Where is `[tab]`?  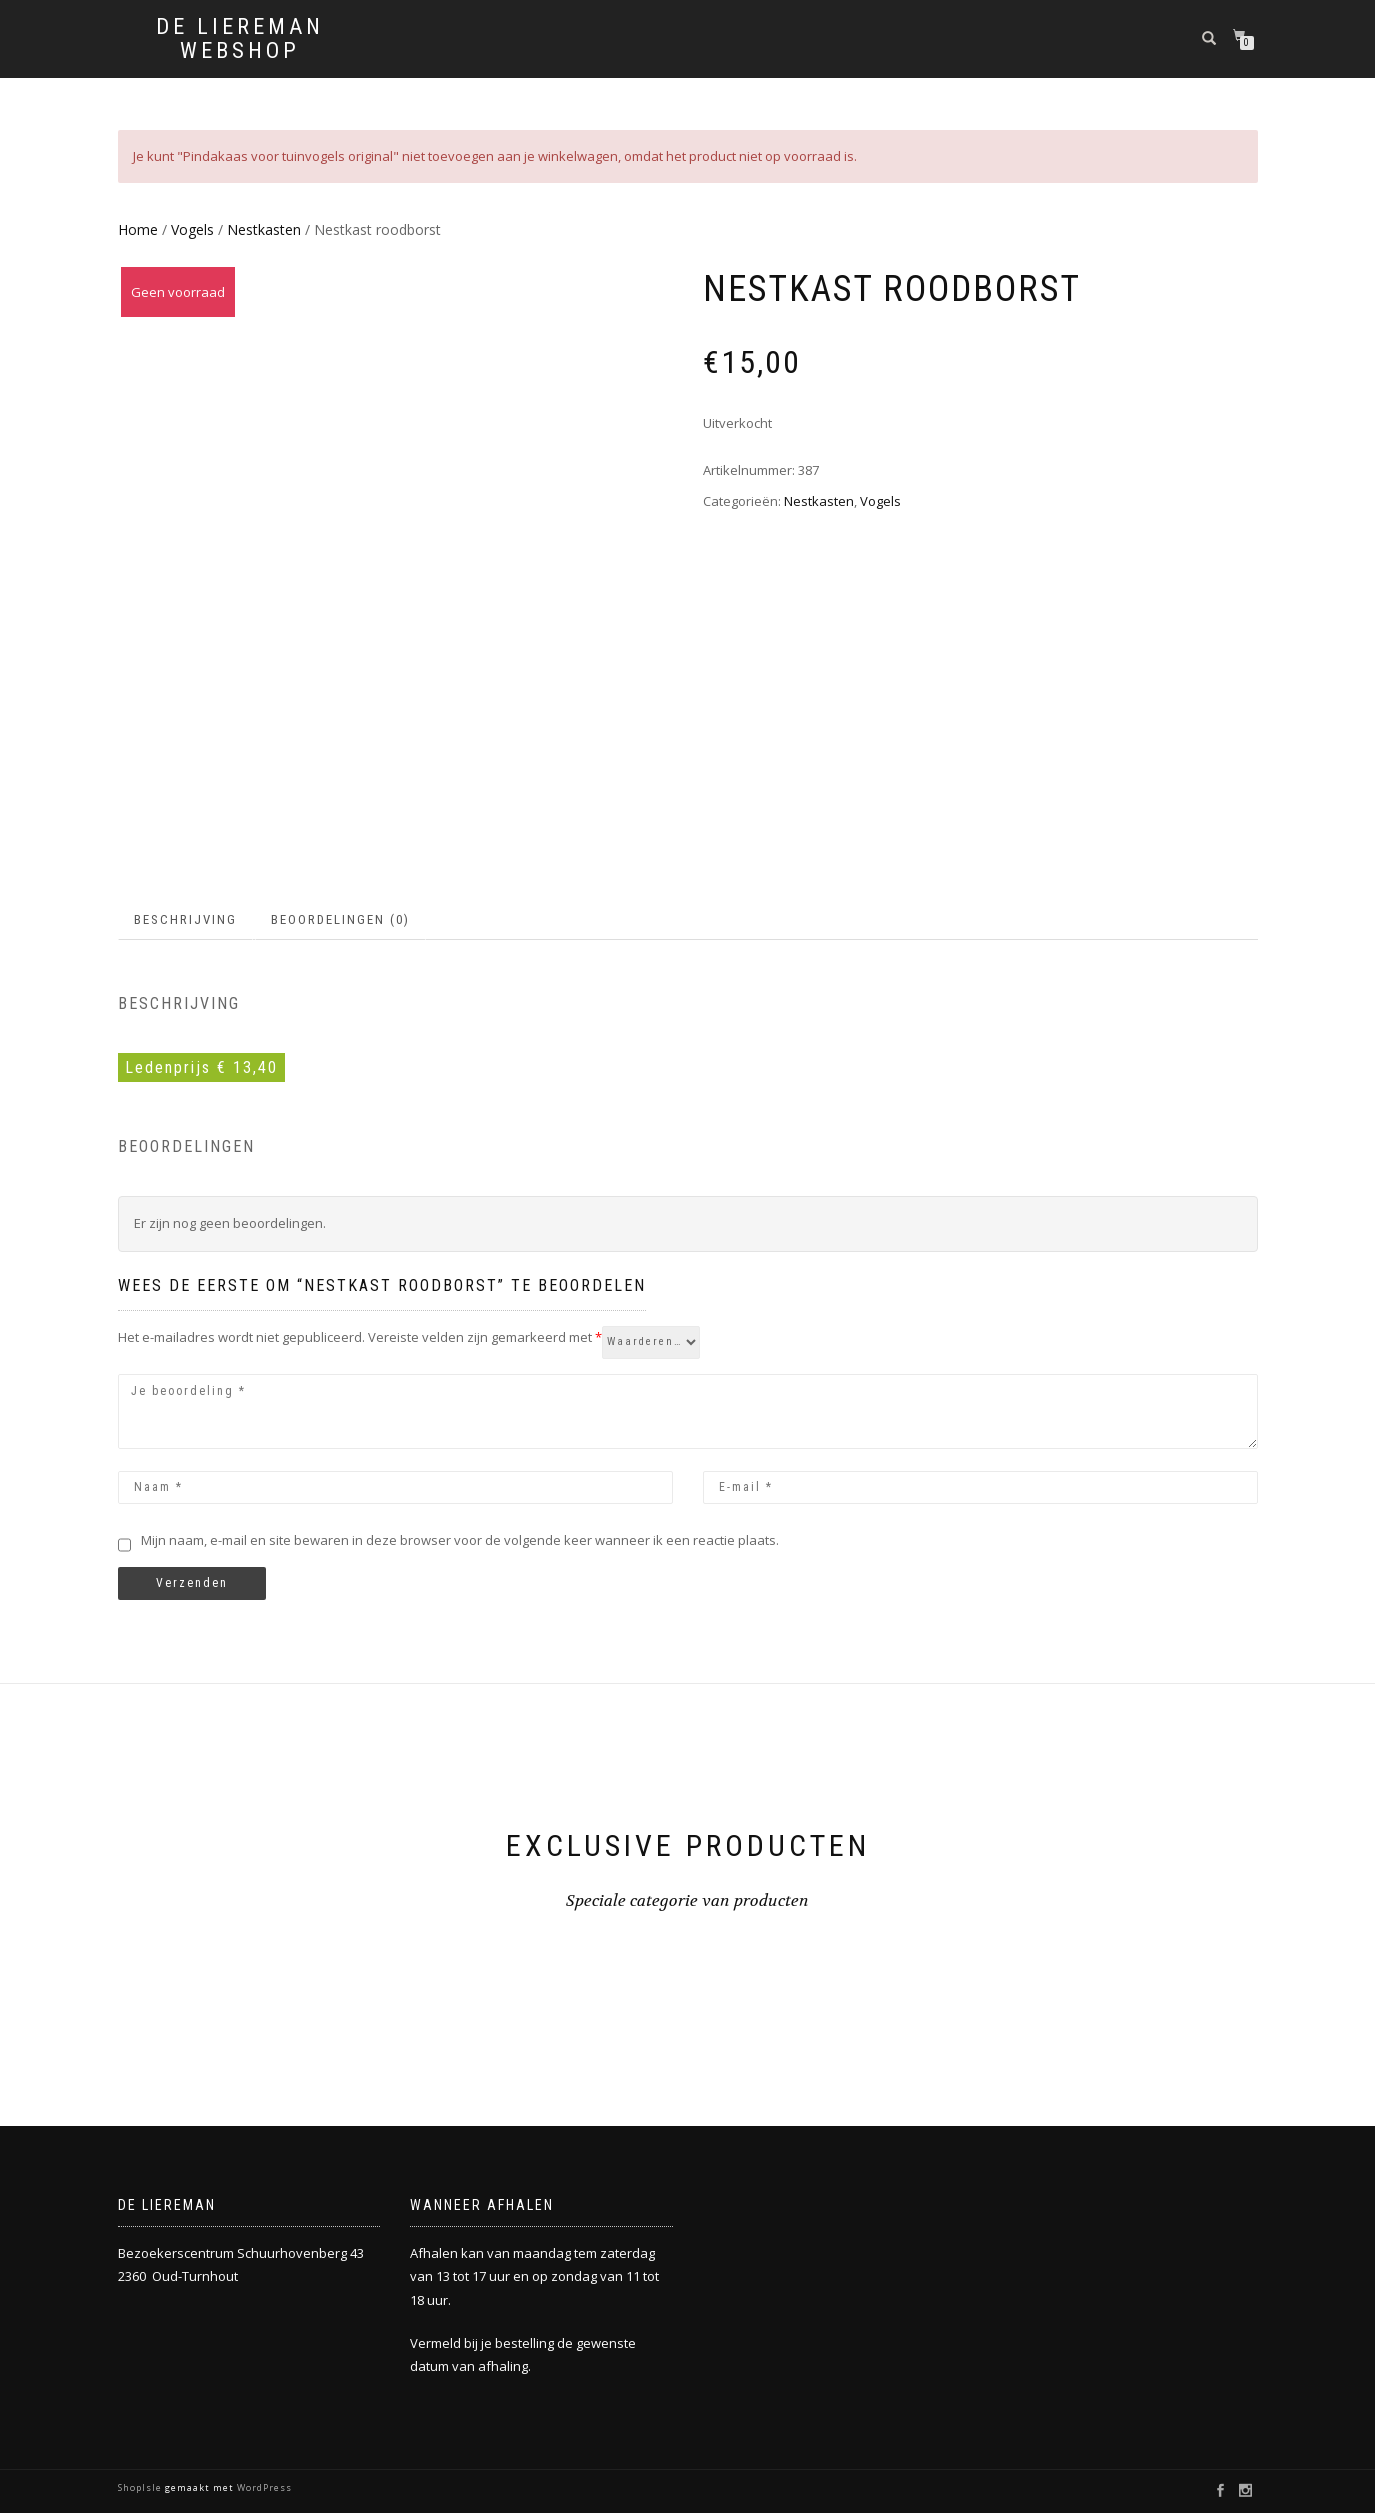
[tab] is located at coordinates (186, 920).